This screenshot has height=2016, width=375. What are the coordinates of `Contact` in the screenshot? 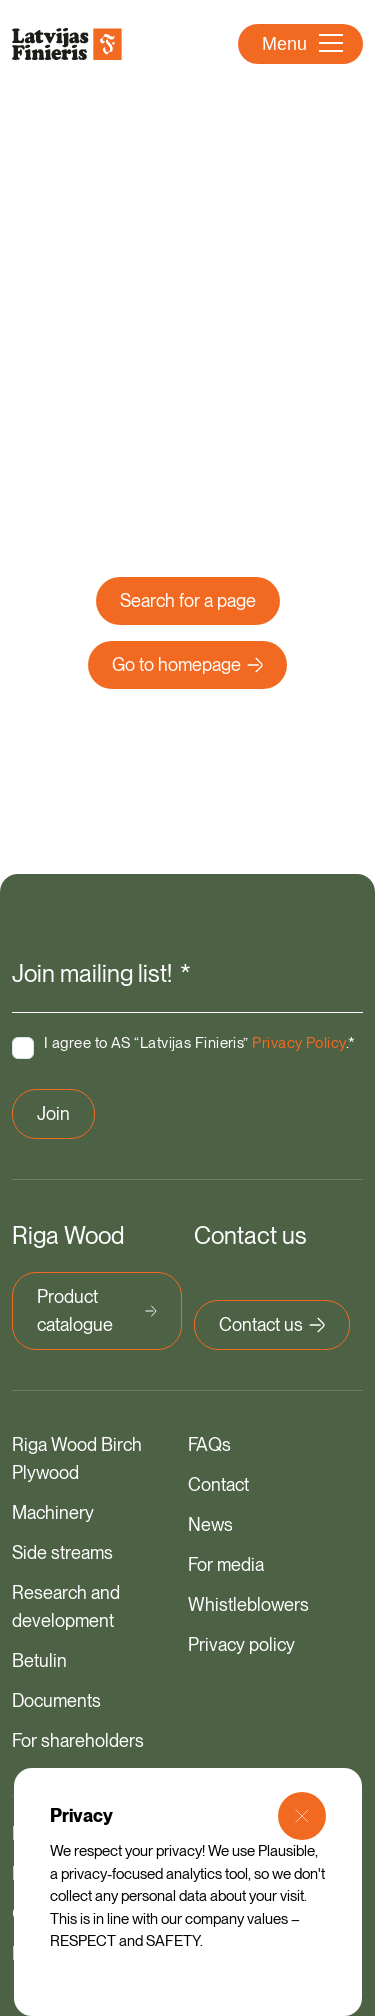 It's located at (218, 1484).